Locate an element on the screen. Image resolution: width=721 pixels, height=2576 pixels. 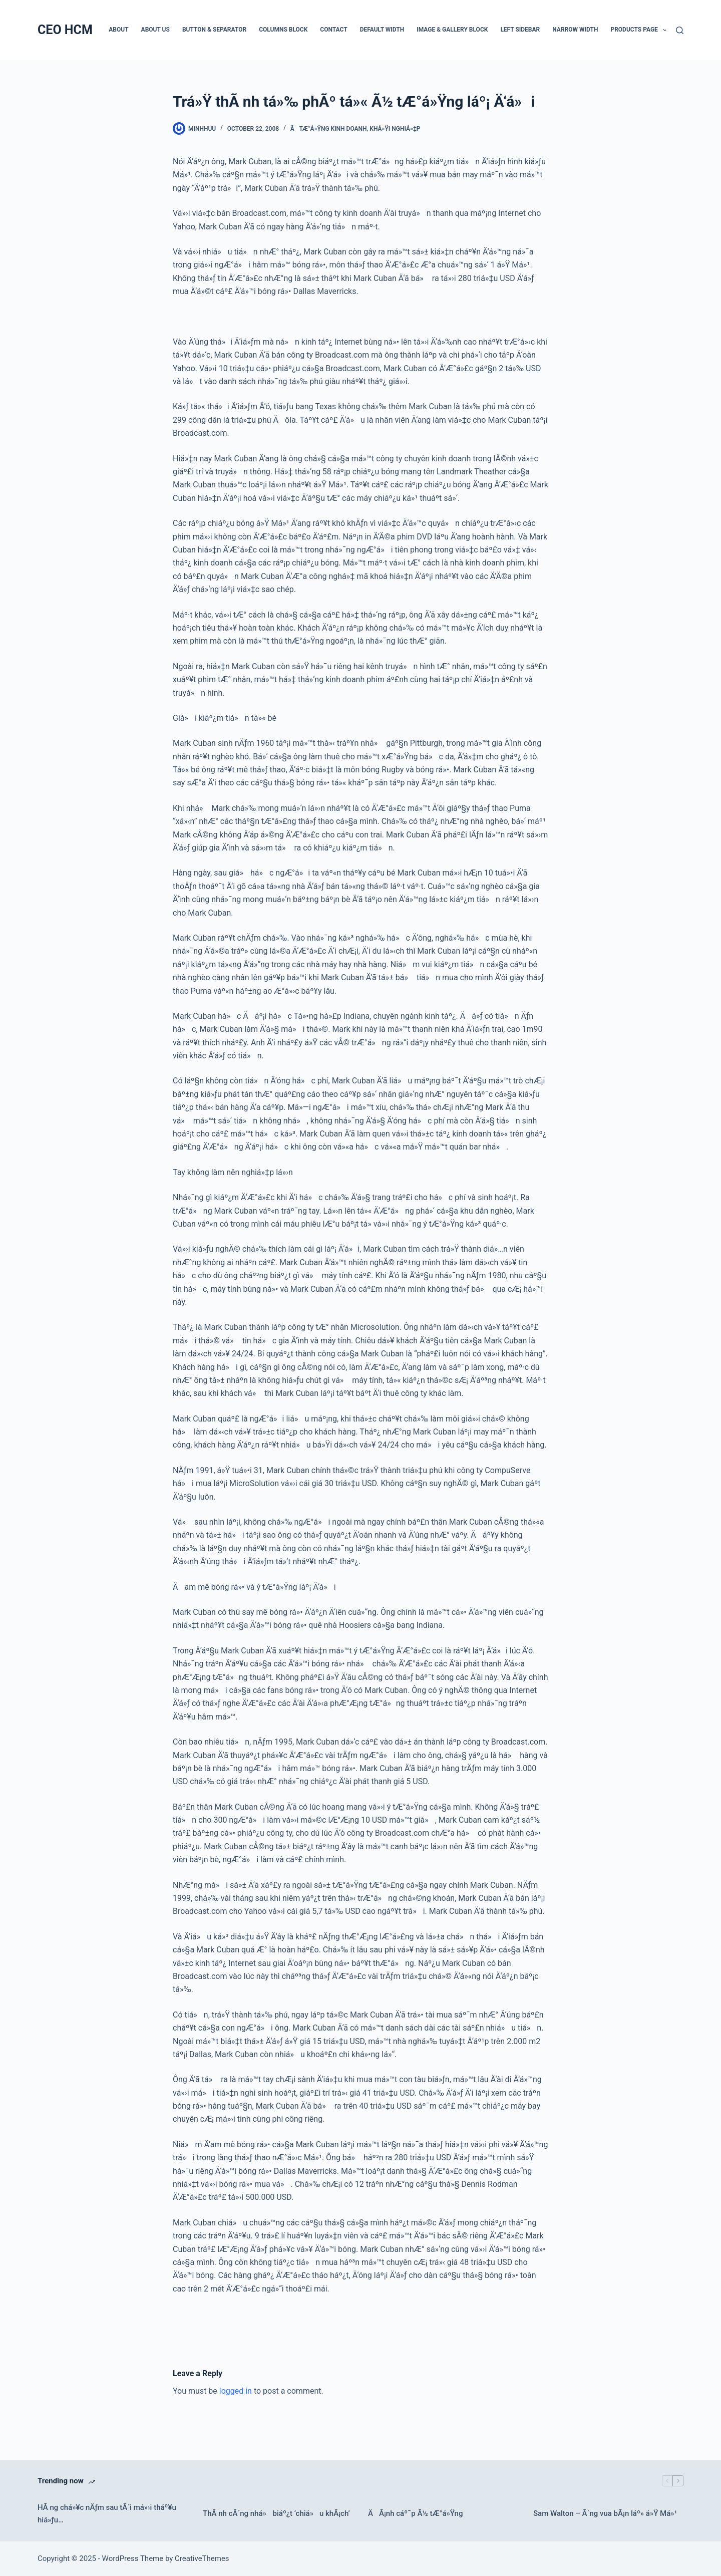
Narrow Width is located at coordinates (575, 29).